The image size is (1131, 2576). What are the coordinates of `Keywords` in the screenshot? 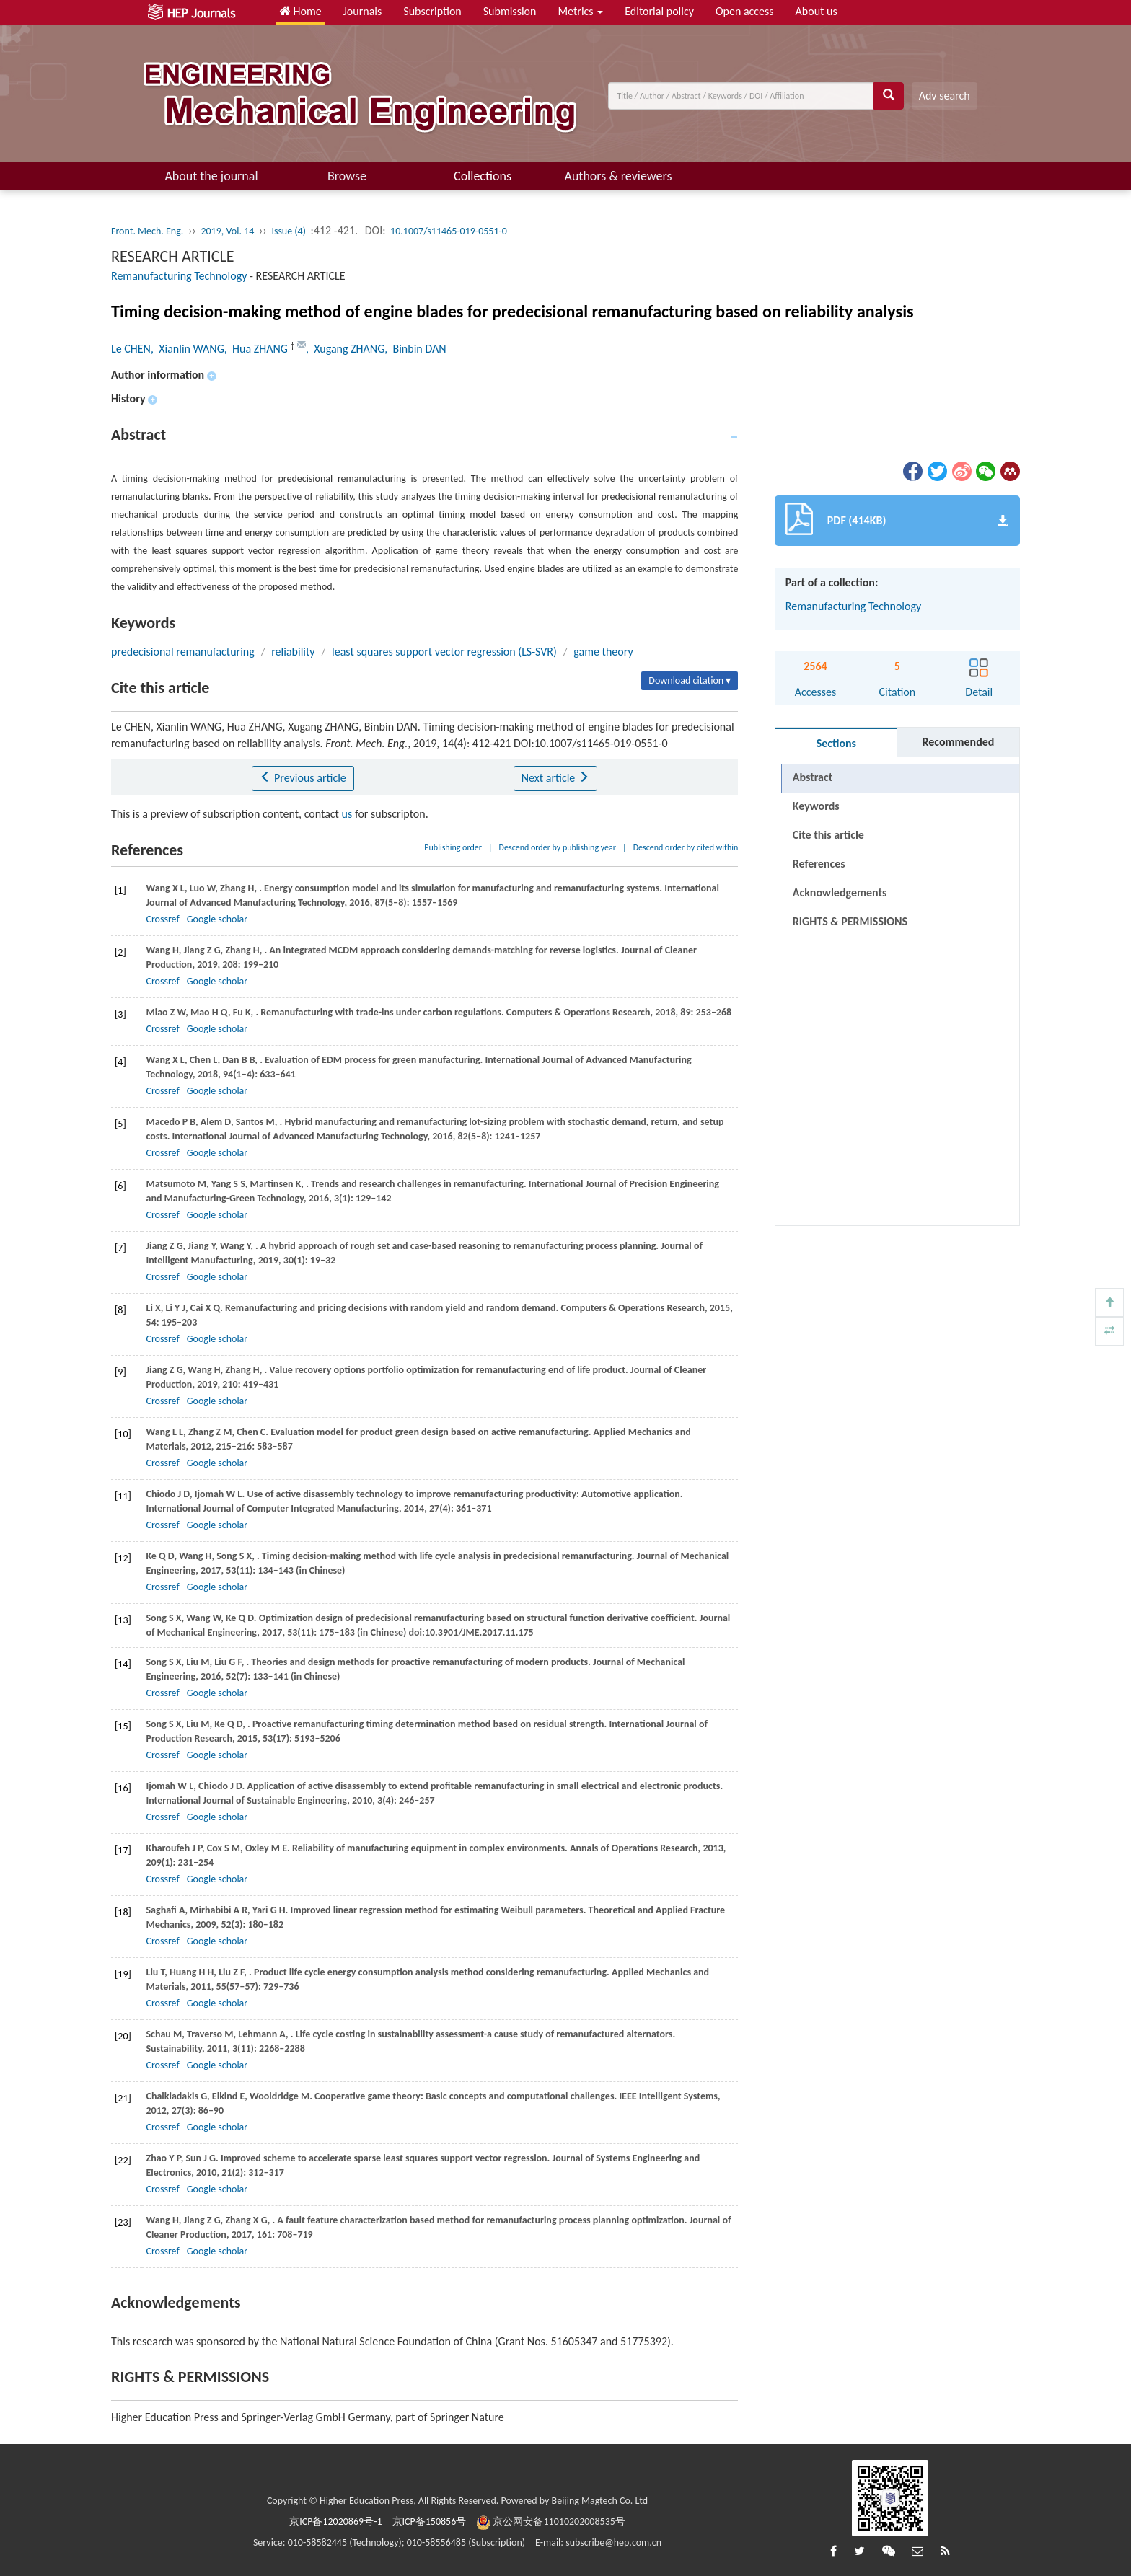 It's located at (816, 806).